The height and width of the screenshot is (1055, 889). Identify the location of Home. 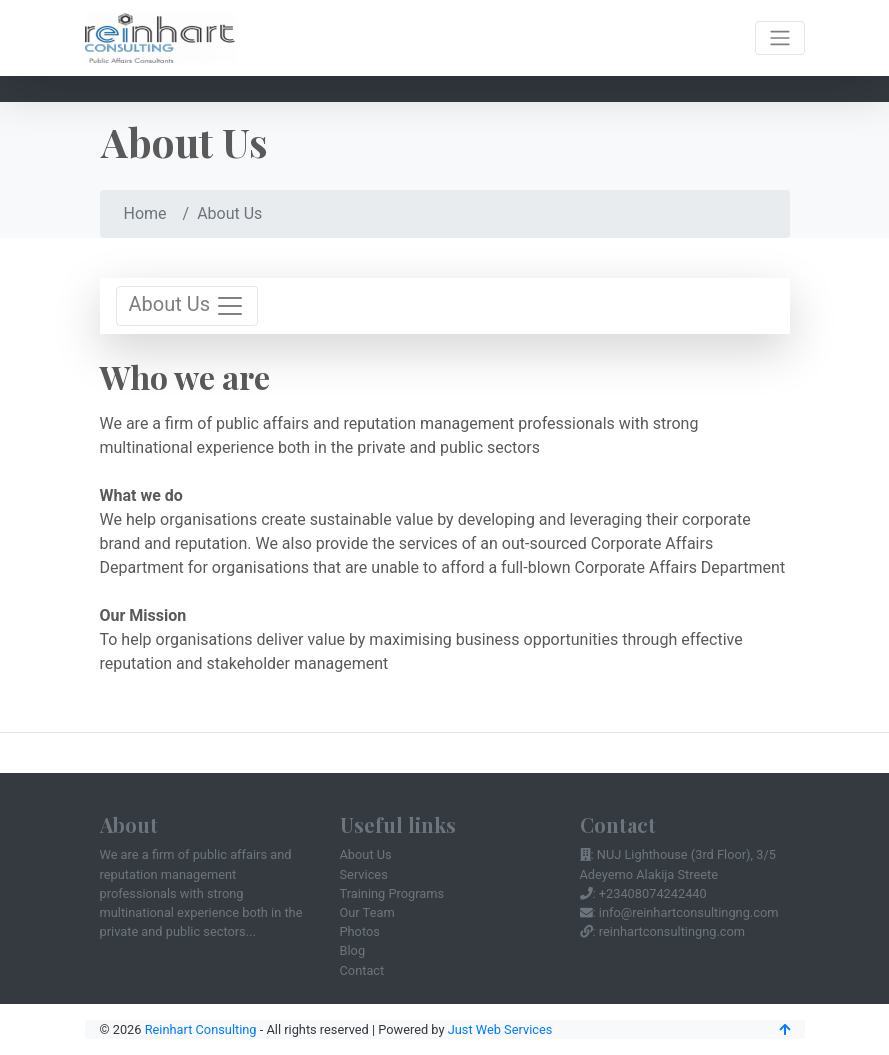
(145, 213).